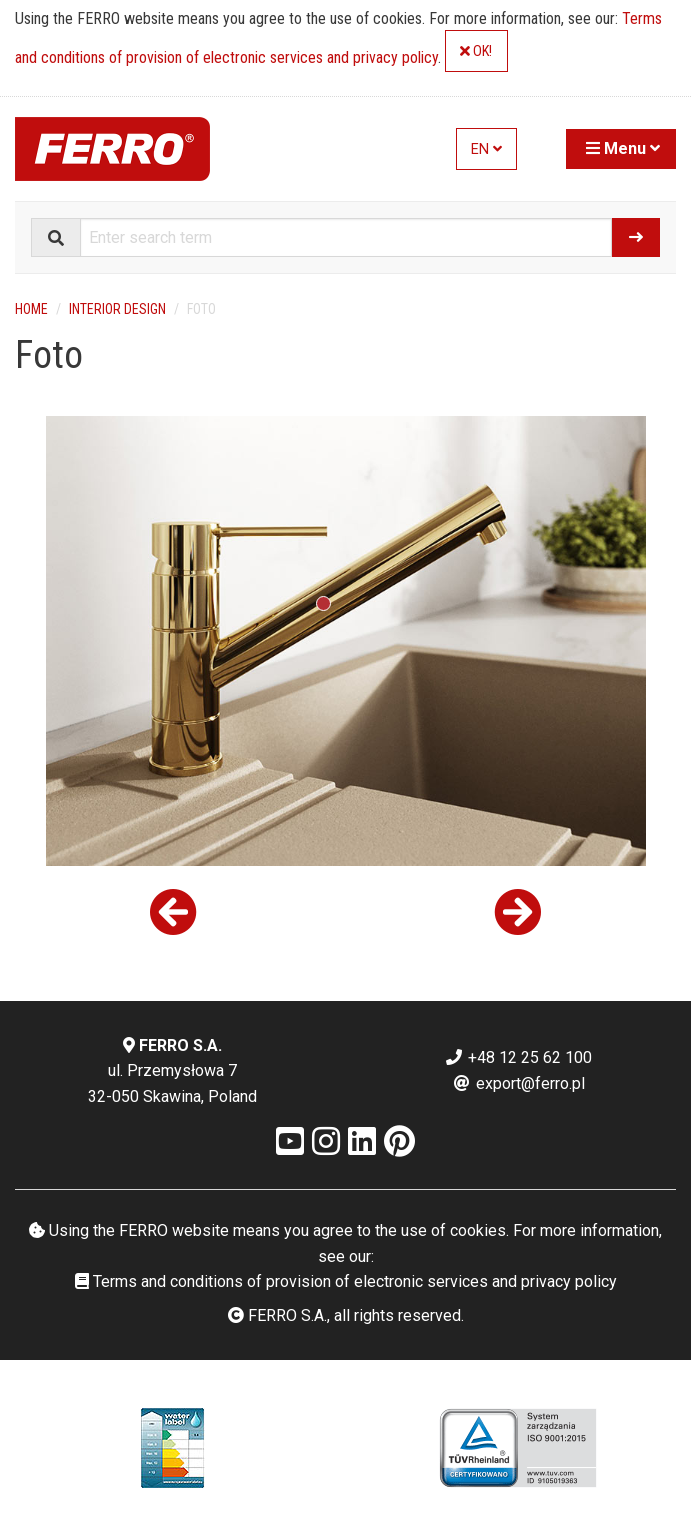 The width and height of the screenshot is (691, 1536). What do you see at coordinates (31, 309) in the screenshot?
I see `Home` at bounding box center [31, 309].